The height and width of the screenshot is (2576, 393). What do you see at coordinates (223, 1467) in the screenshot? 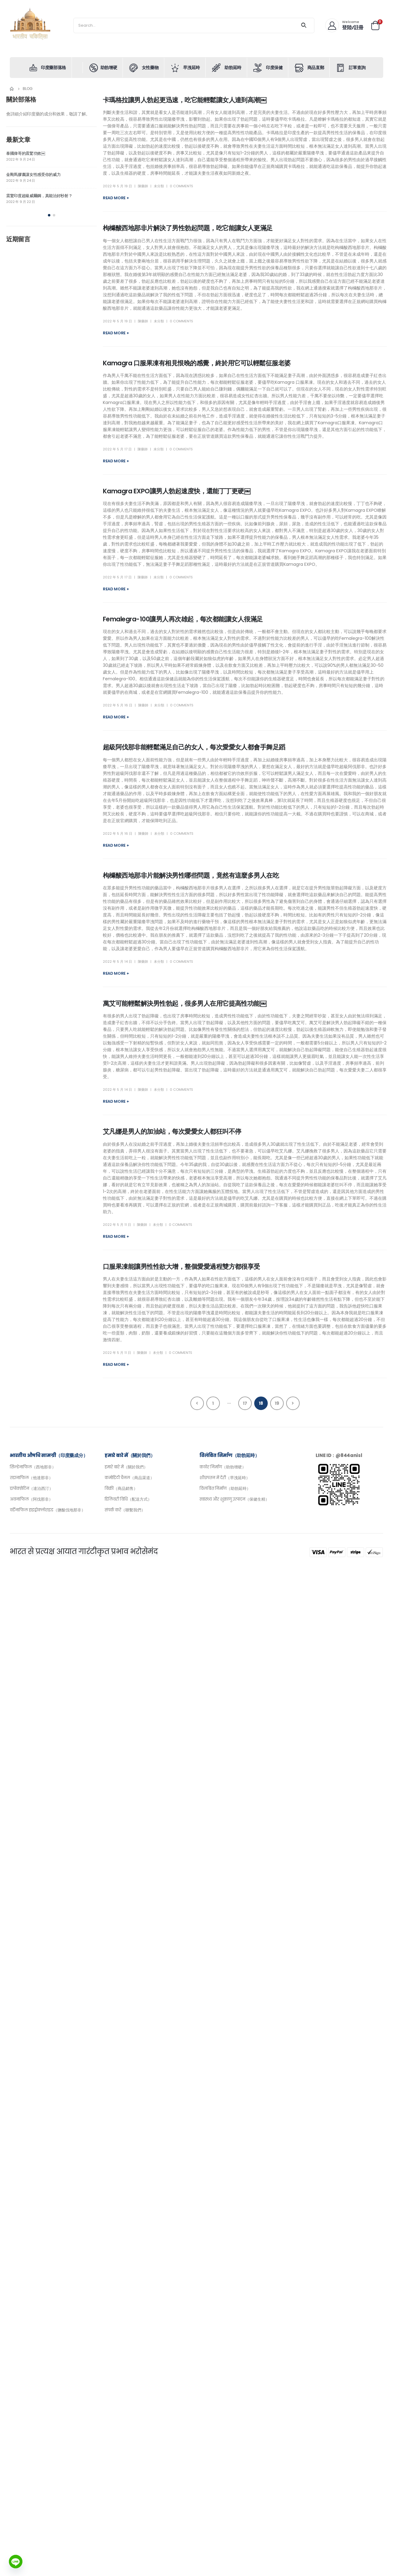
I see `कठोर निर्माण（助勃增硬）` at bounding box center [223, 1467].